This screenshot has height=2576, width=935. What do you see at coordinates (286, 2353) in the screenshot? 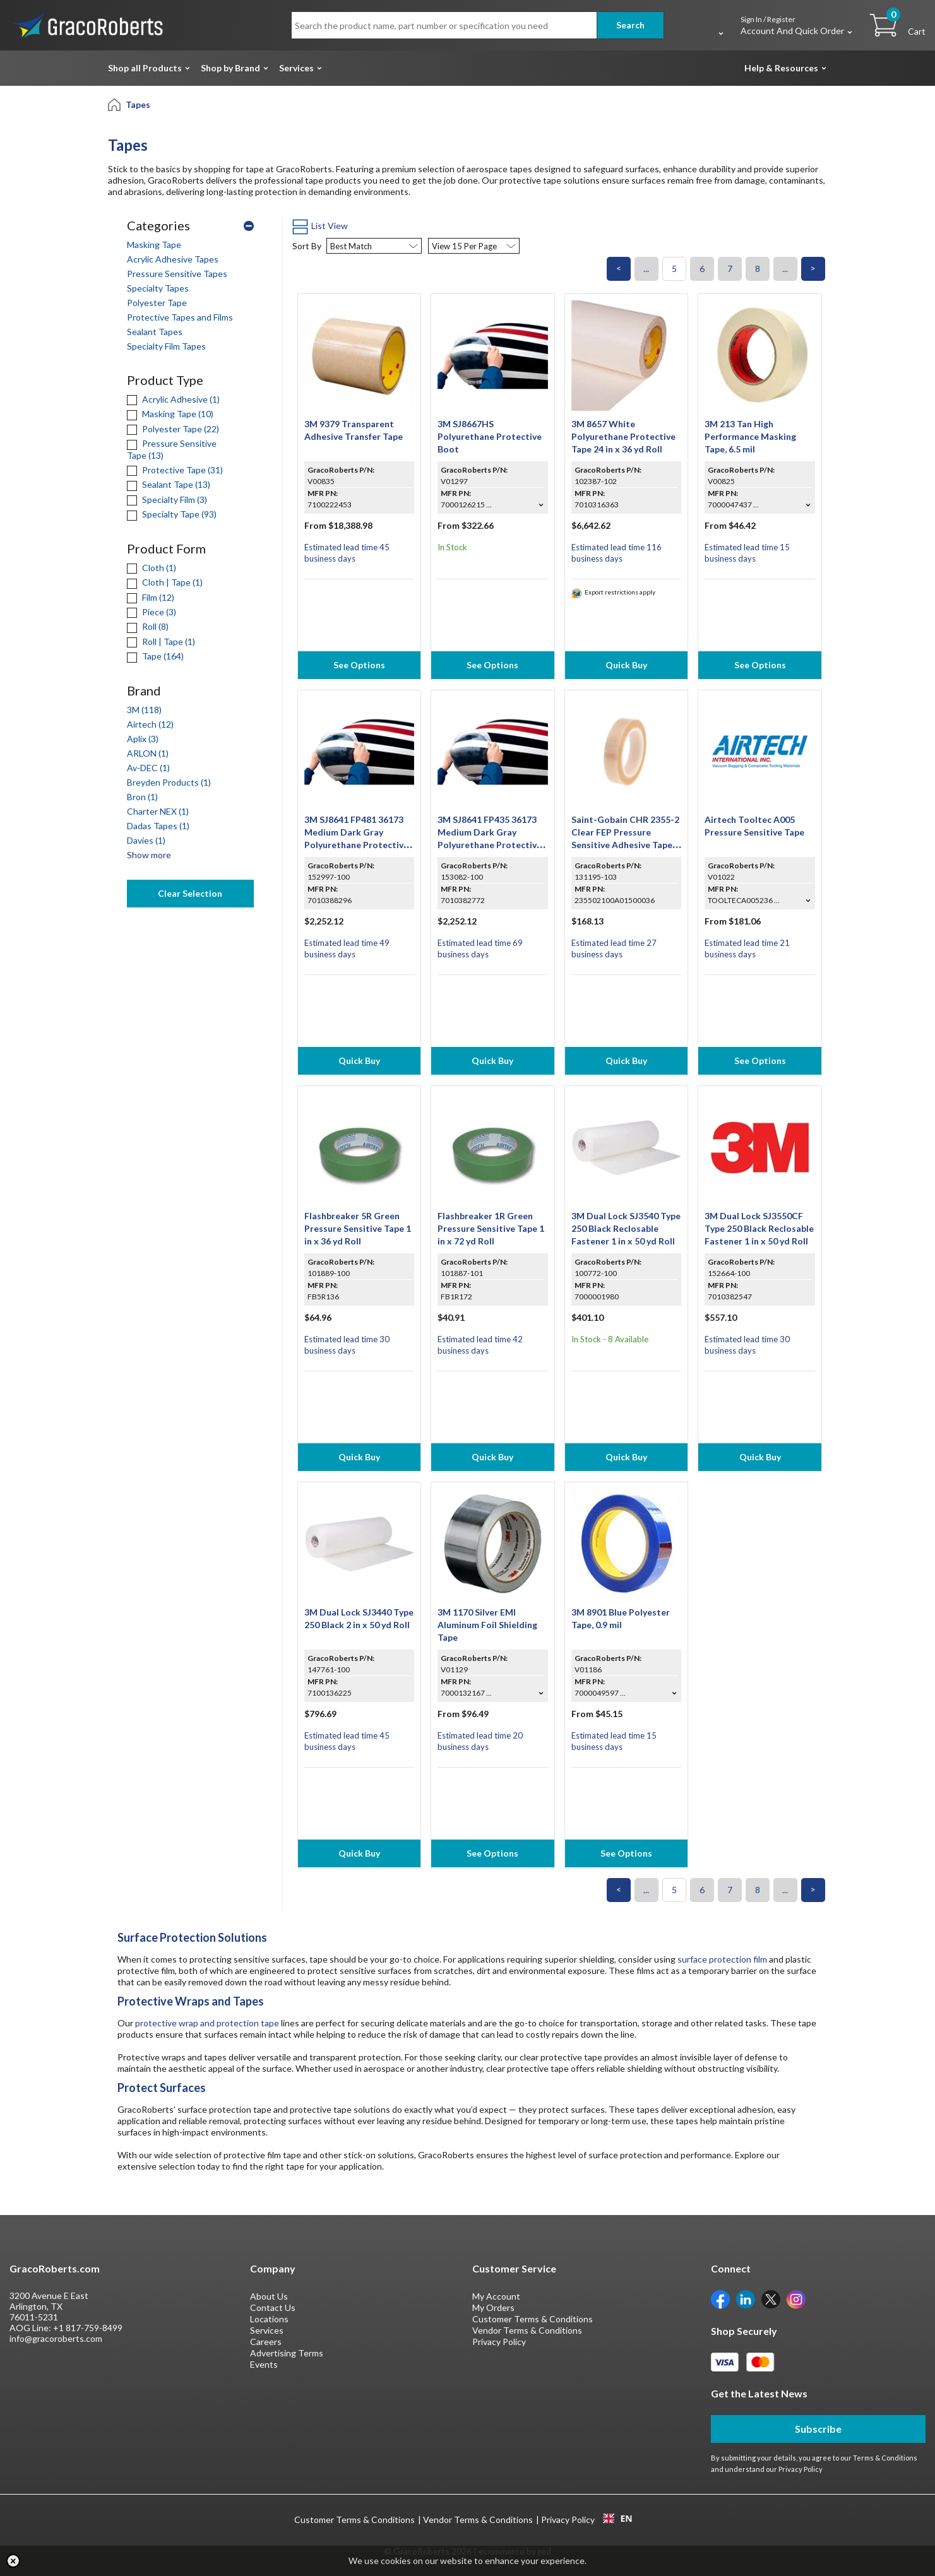
I see `Advertising Terms` at bounding box center [286, 2353].